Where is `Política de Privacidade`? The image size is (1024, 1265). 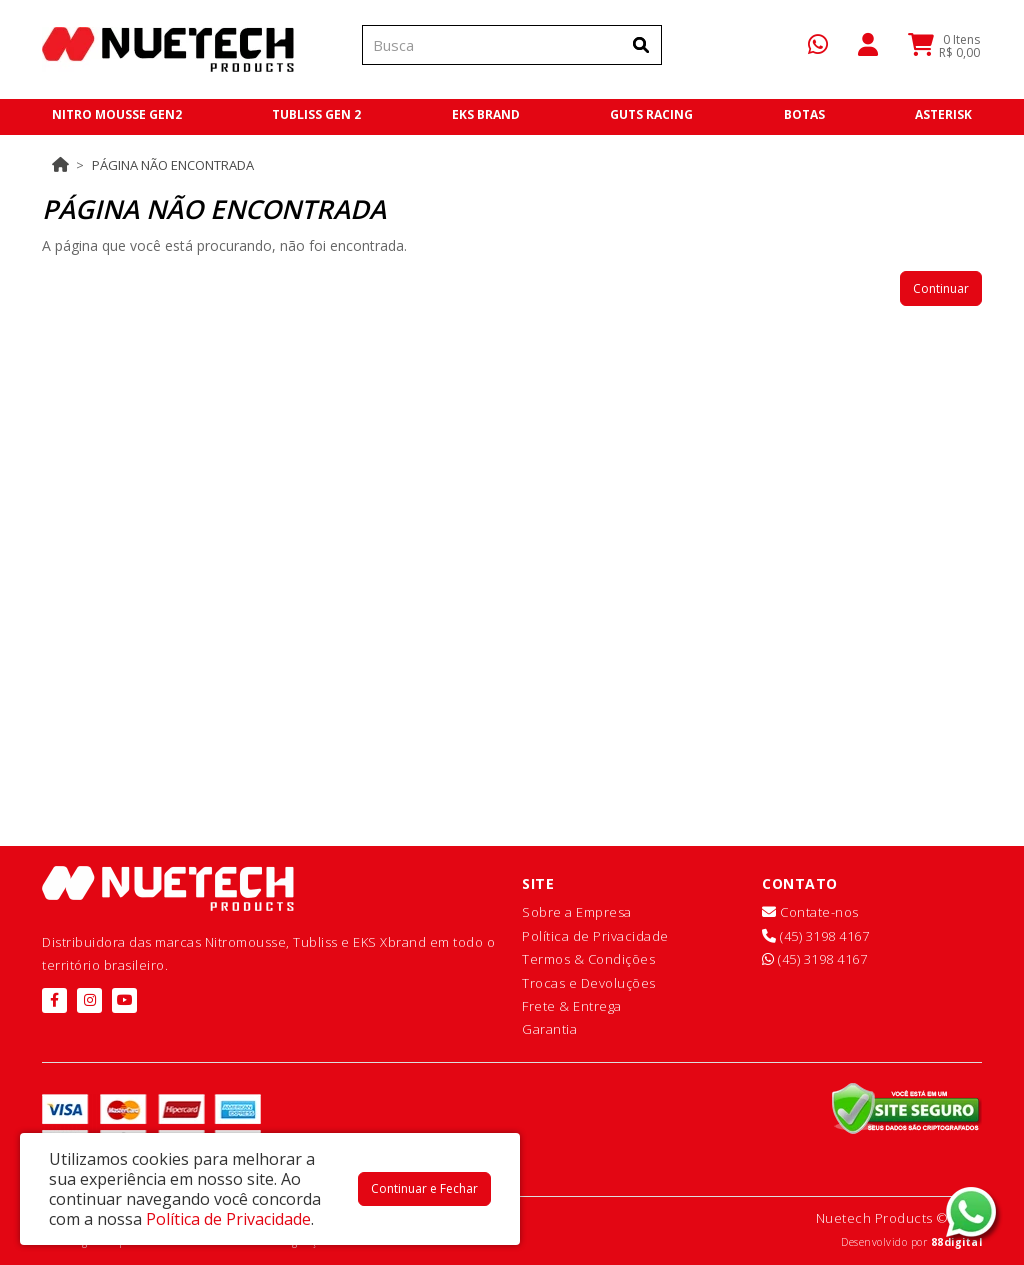
Política de Privacidade is located at coordinates (595, 936).